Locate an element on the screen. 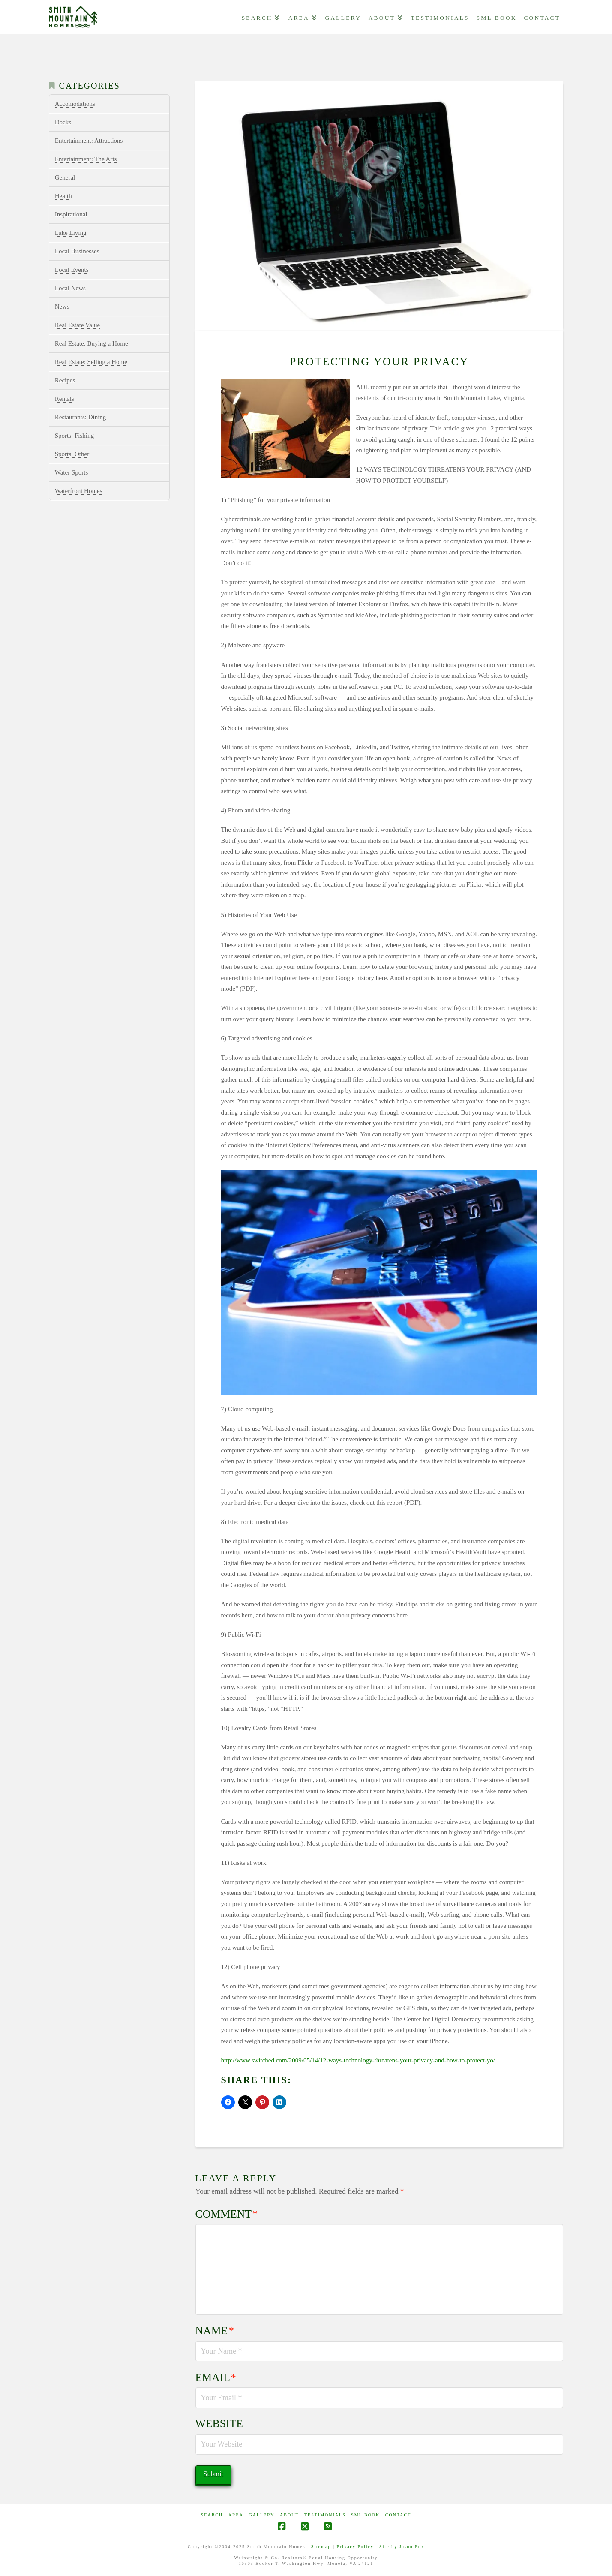 The width and height of the screenshot is (612, 2576). Health is located at coordinates (63, 195).